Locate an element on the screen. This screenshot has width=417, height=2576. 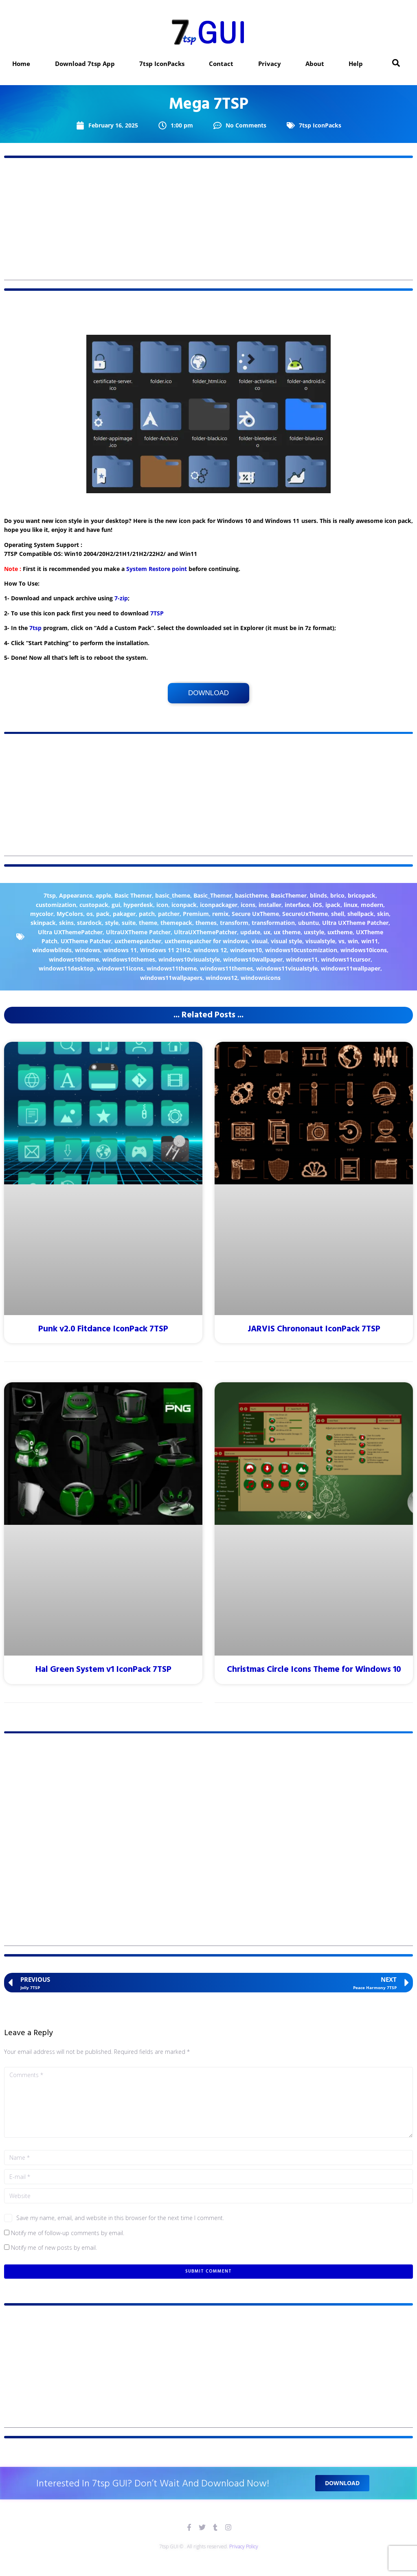
skins is located at coordinates (66, 923).